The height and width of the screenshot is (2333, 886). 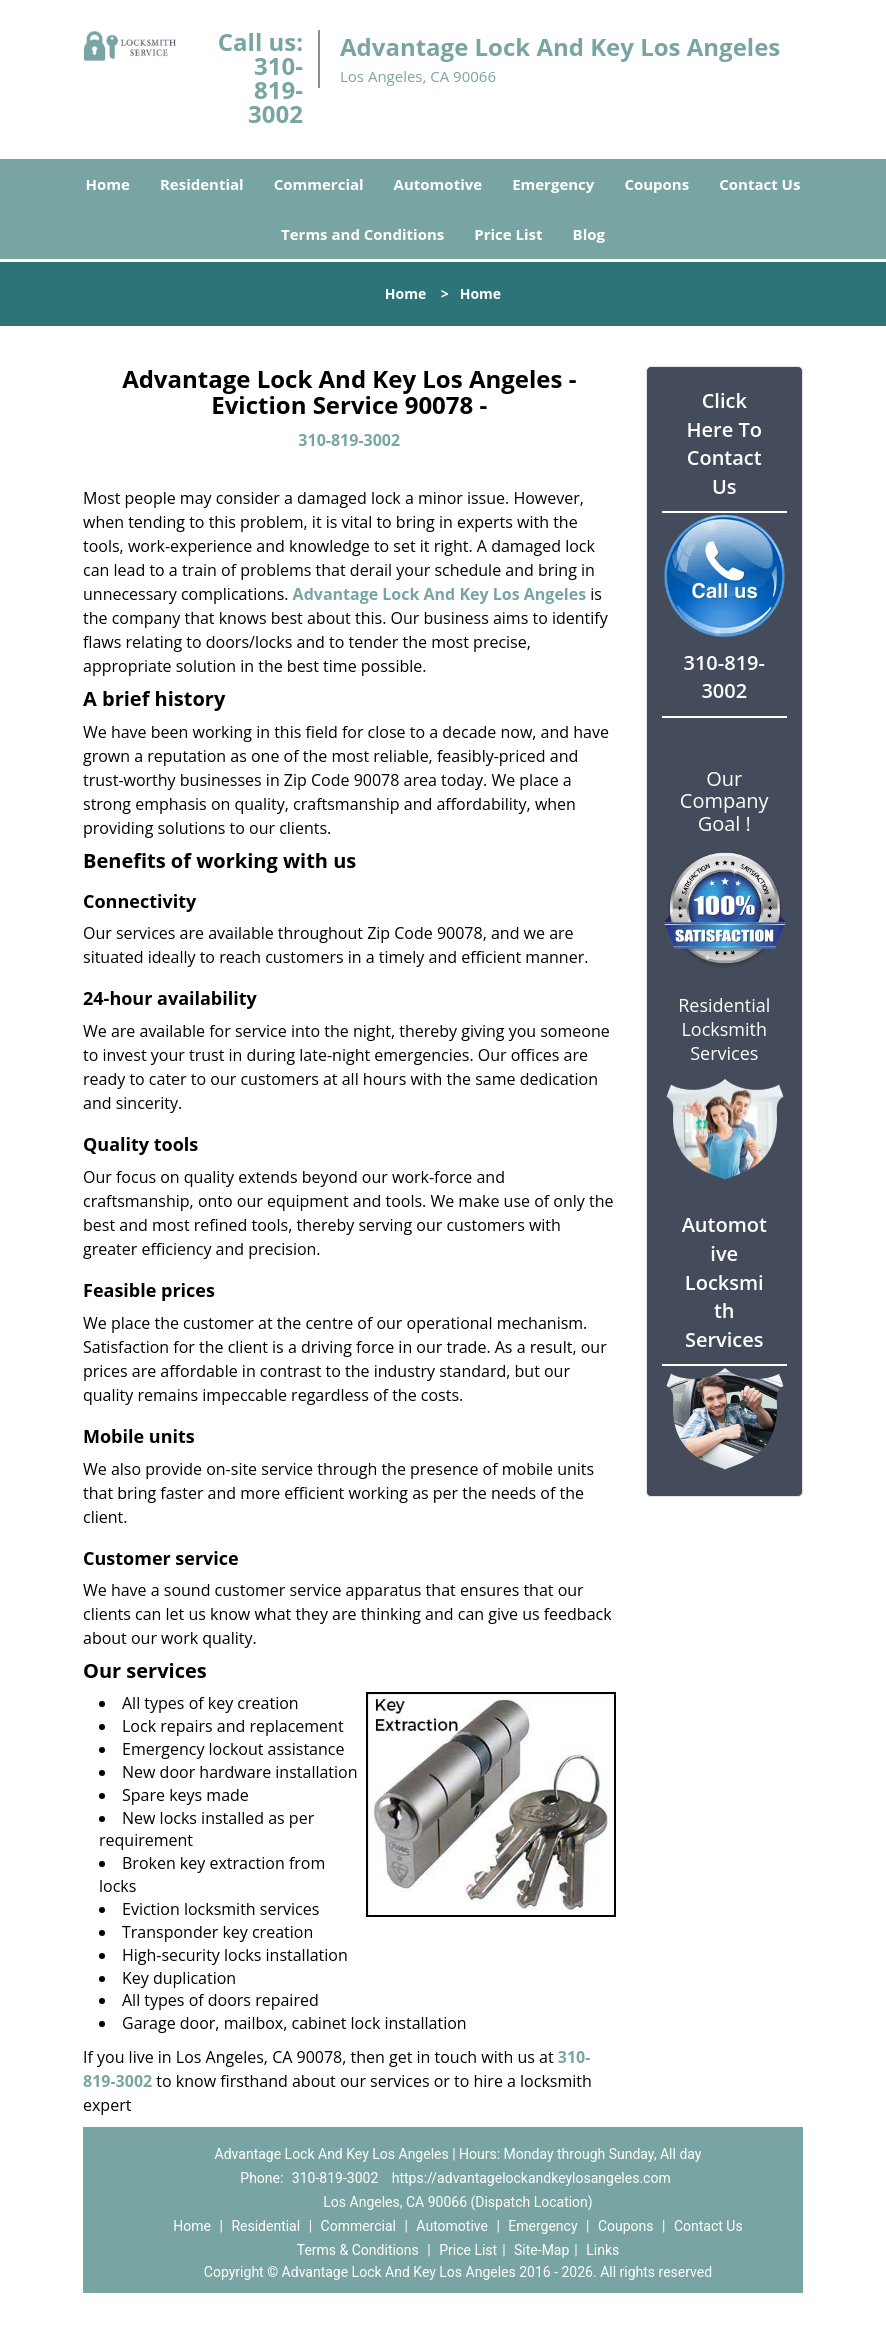 What do you see at coordinates (108, 184) in the screenshot?
I see `Home` at bounding box center [108, 184].